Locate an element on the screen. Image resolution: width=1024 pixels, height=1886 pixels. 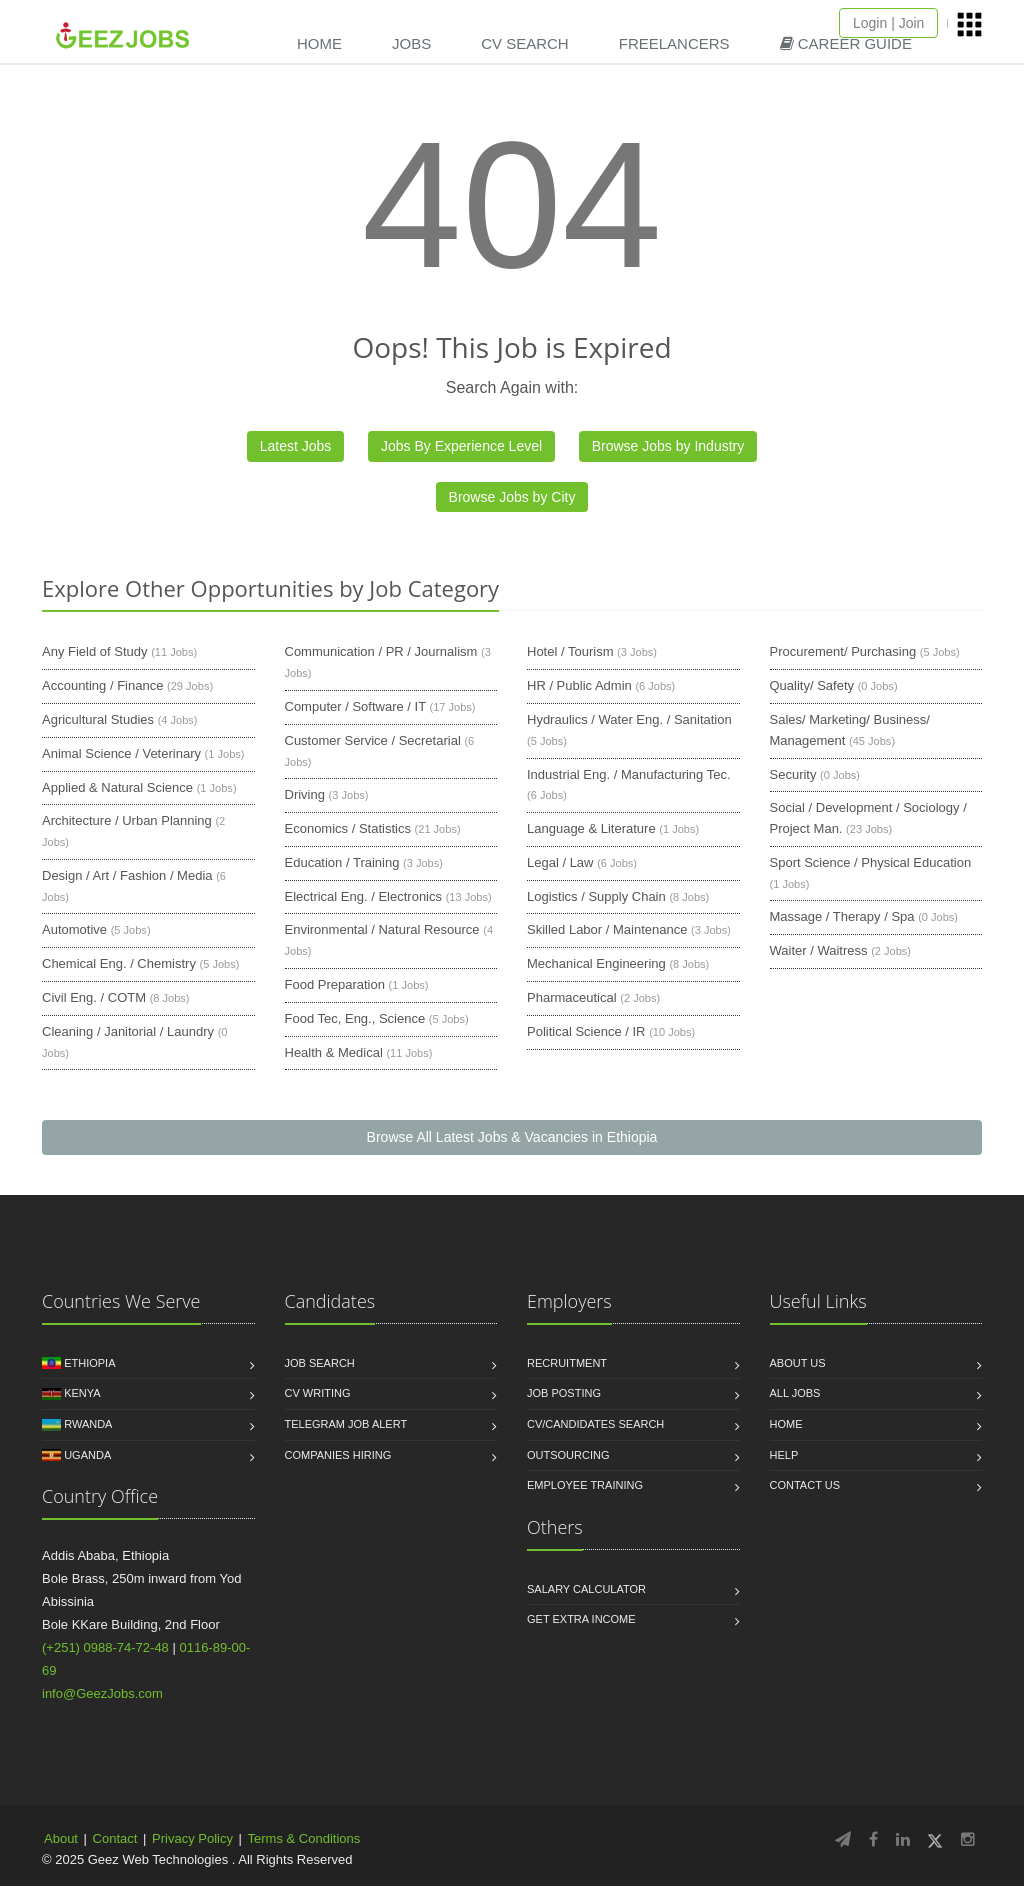
Civil Eng. / COTM is located at coordinates (94, 997).